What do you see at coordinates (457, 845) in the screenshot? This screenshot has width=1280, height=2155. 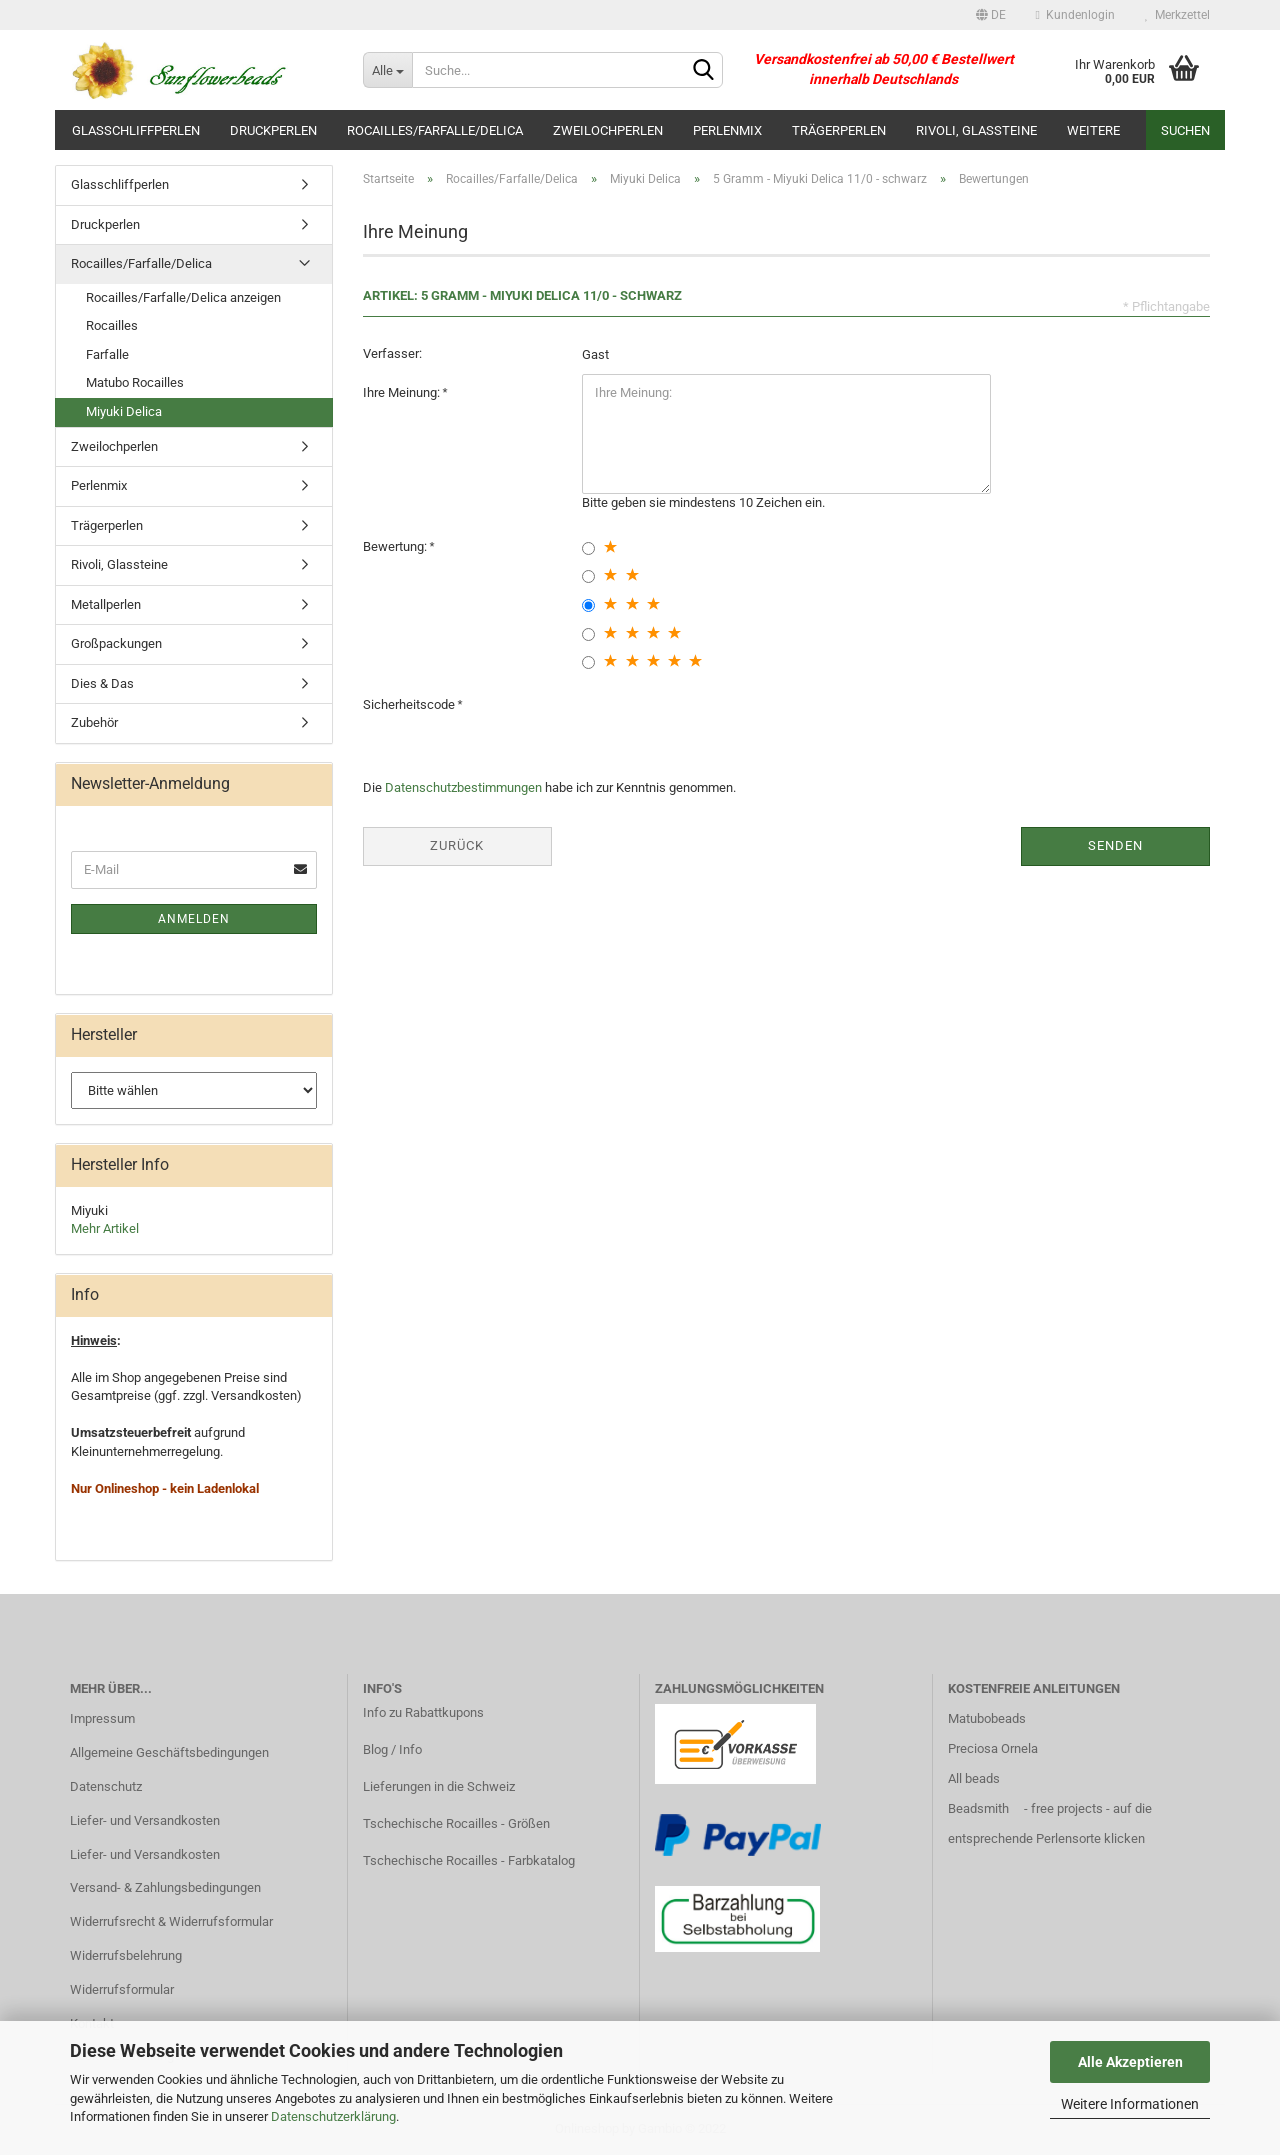 I see `Zurück` at bounding box center [457, 845].